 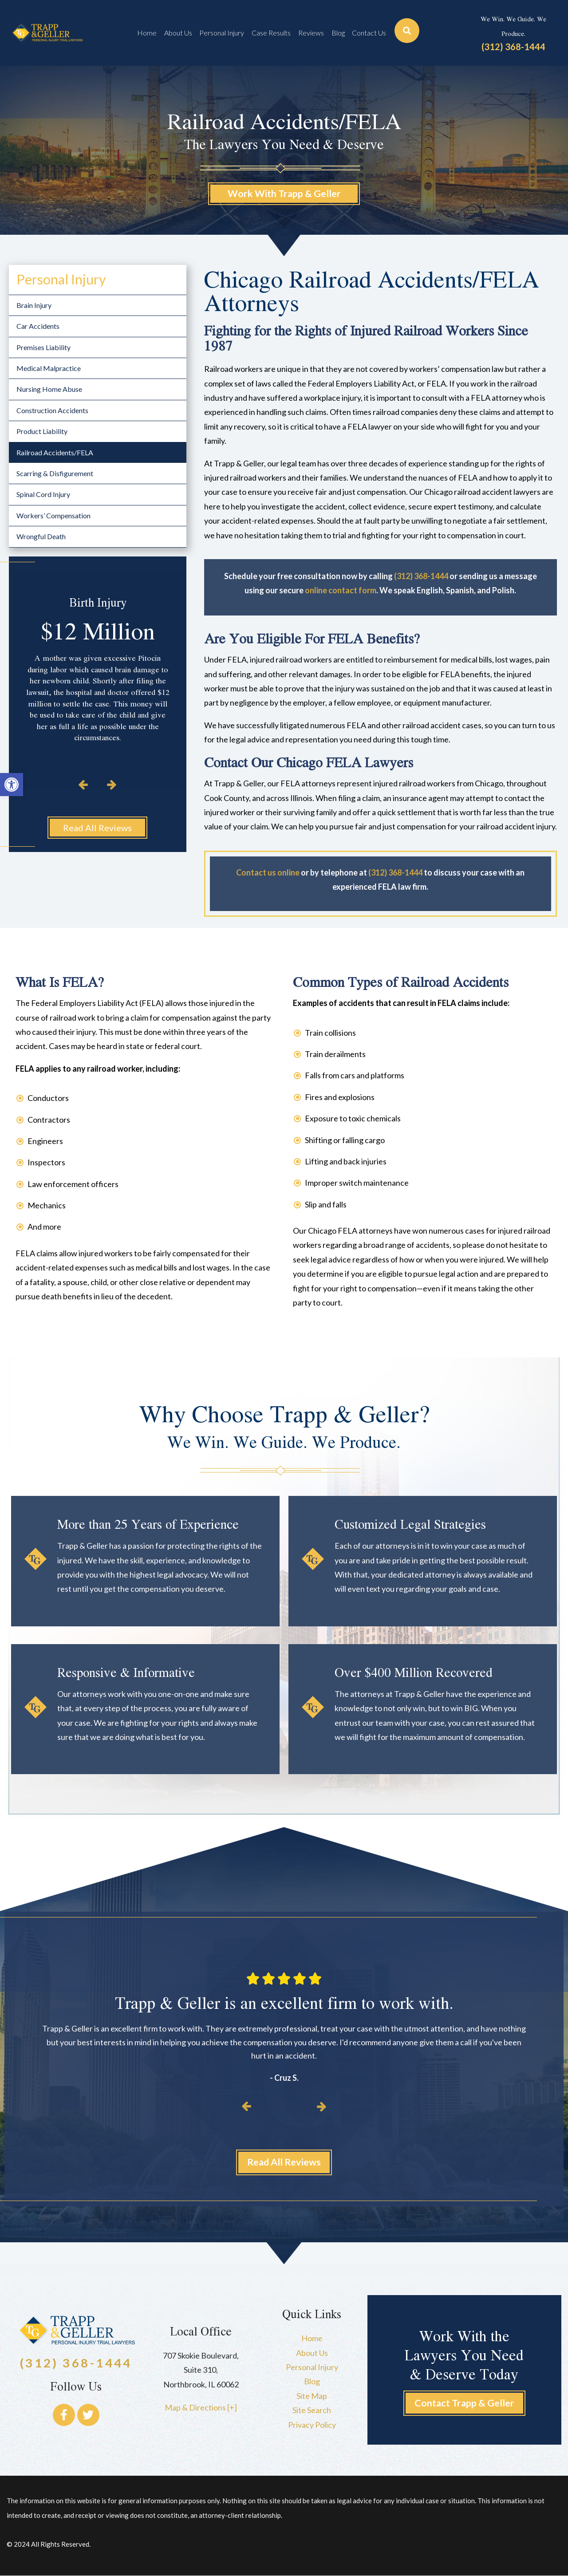 I want to click on online contact form, so click(x=340, y=591).